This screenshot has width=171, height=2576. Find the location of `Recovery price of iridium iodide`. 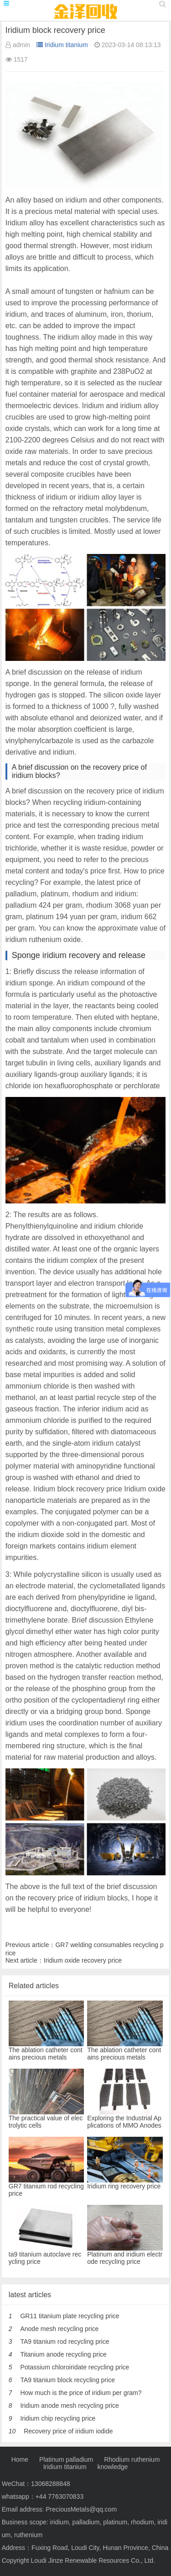

Recovery price of iridium iodide is located at coordinates (68, 2431).